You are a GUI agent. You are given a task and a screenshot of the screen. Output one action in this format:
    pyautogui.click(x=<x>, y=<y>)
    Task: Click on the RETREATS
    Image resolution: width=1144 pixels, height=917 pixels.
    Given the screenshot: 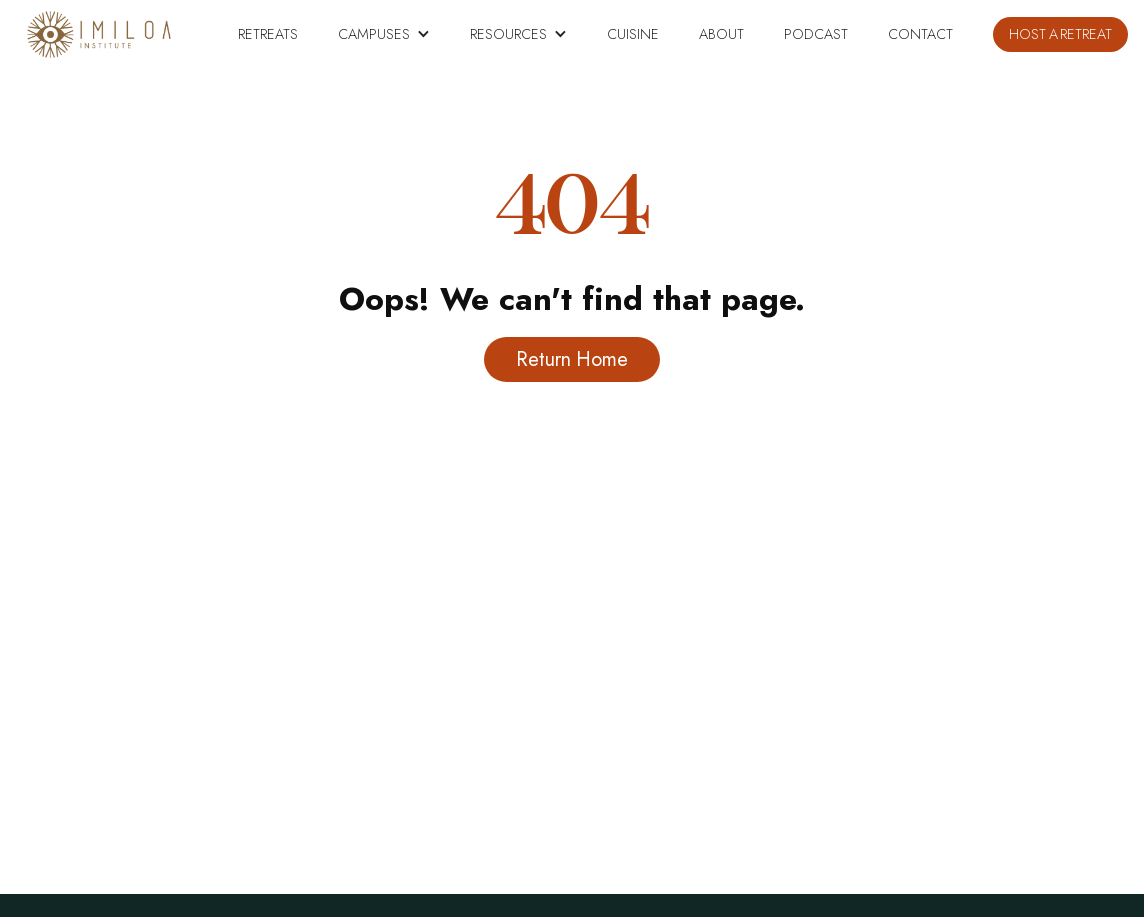 What is the action you would take?
    pyautogui.click(x=268, y=34)
    